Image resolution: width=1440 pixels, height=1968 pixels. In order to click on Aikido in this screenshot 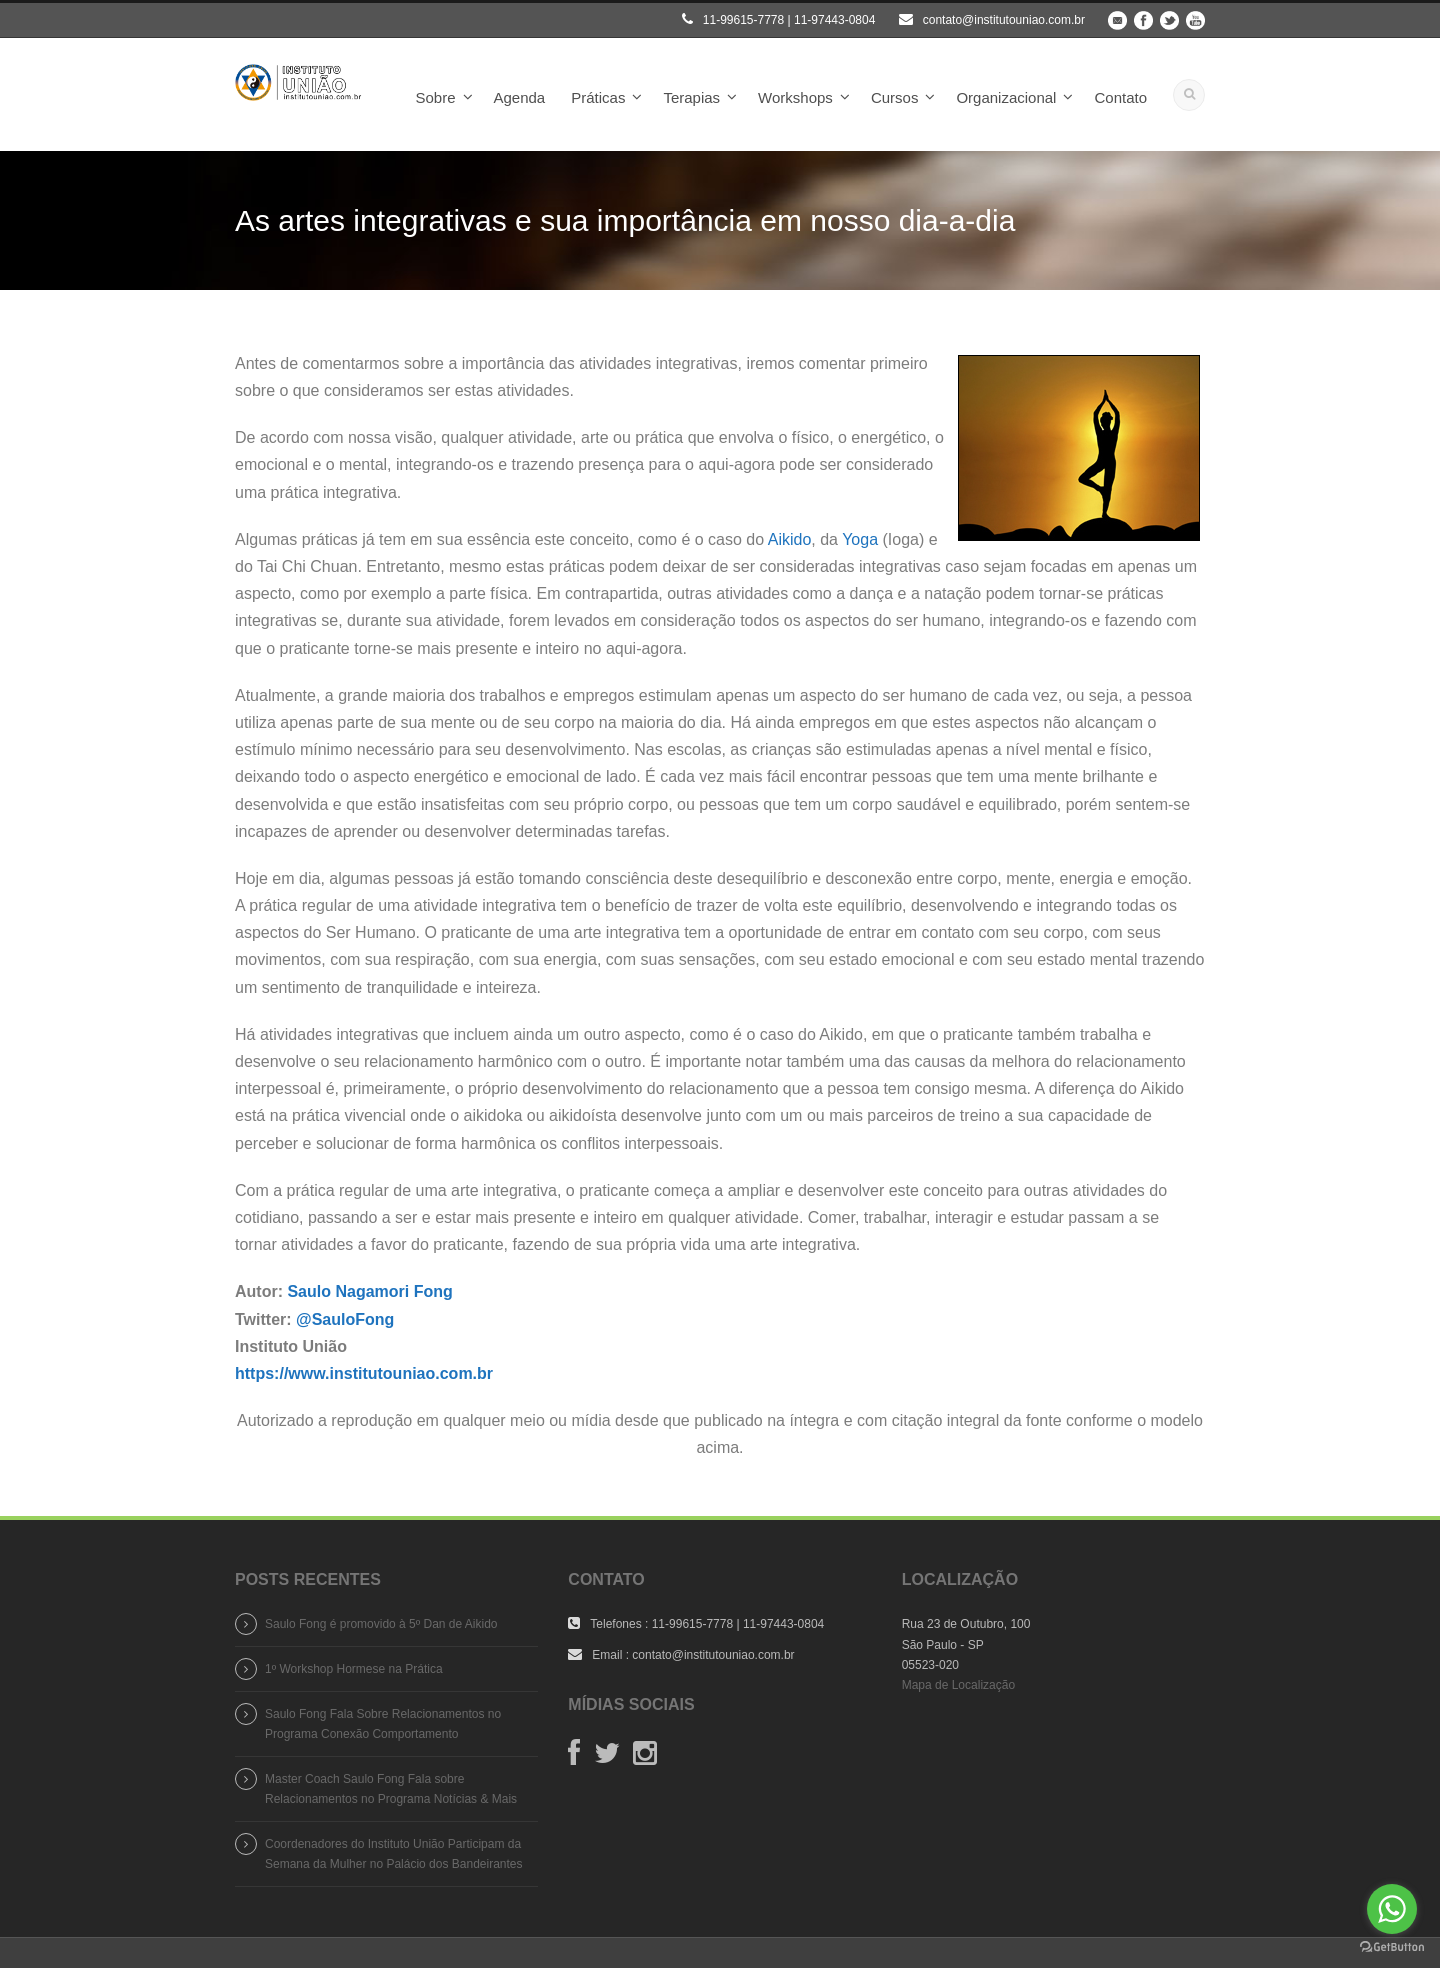, I will do `click(790, 539)`.